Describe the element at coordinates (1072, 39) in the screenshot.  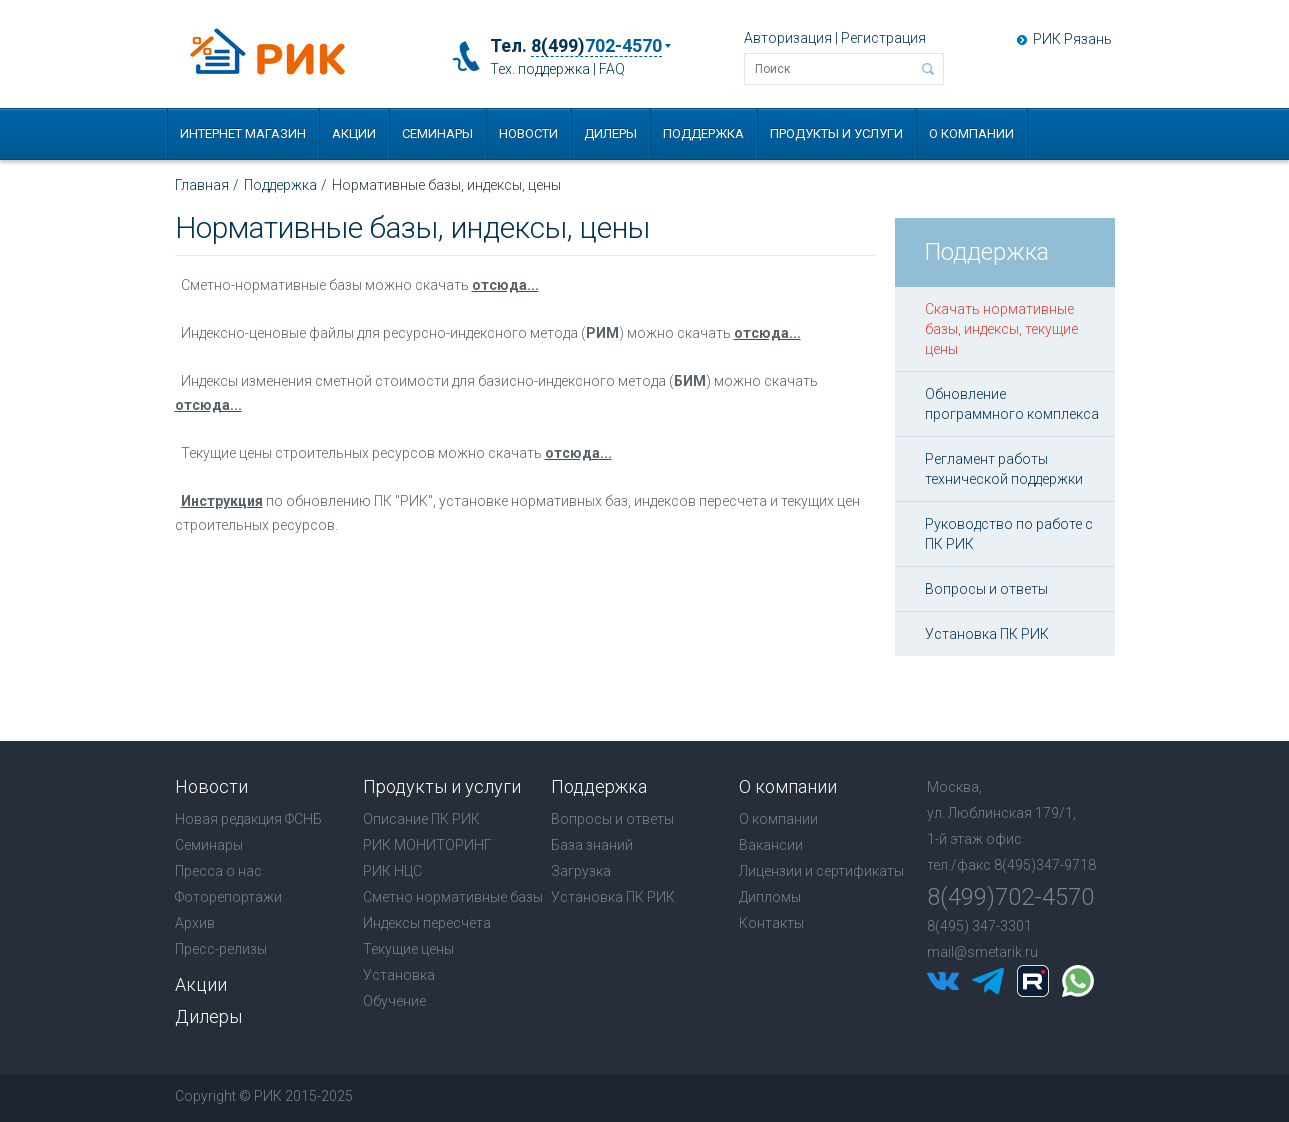
I see `РИК Рязань` at that location.